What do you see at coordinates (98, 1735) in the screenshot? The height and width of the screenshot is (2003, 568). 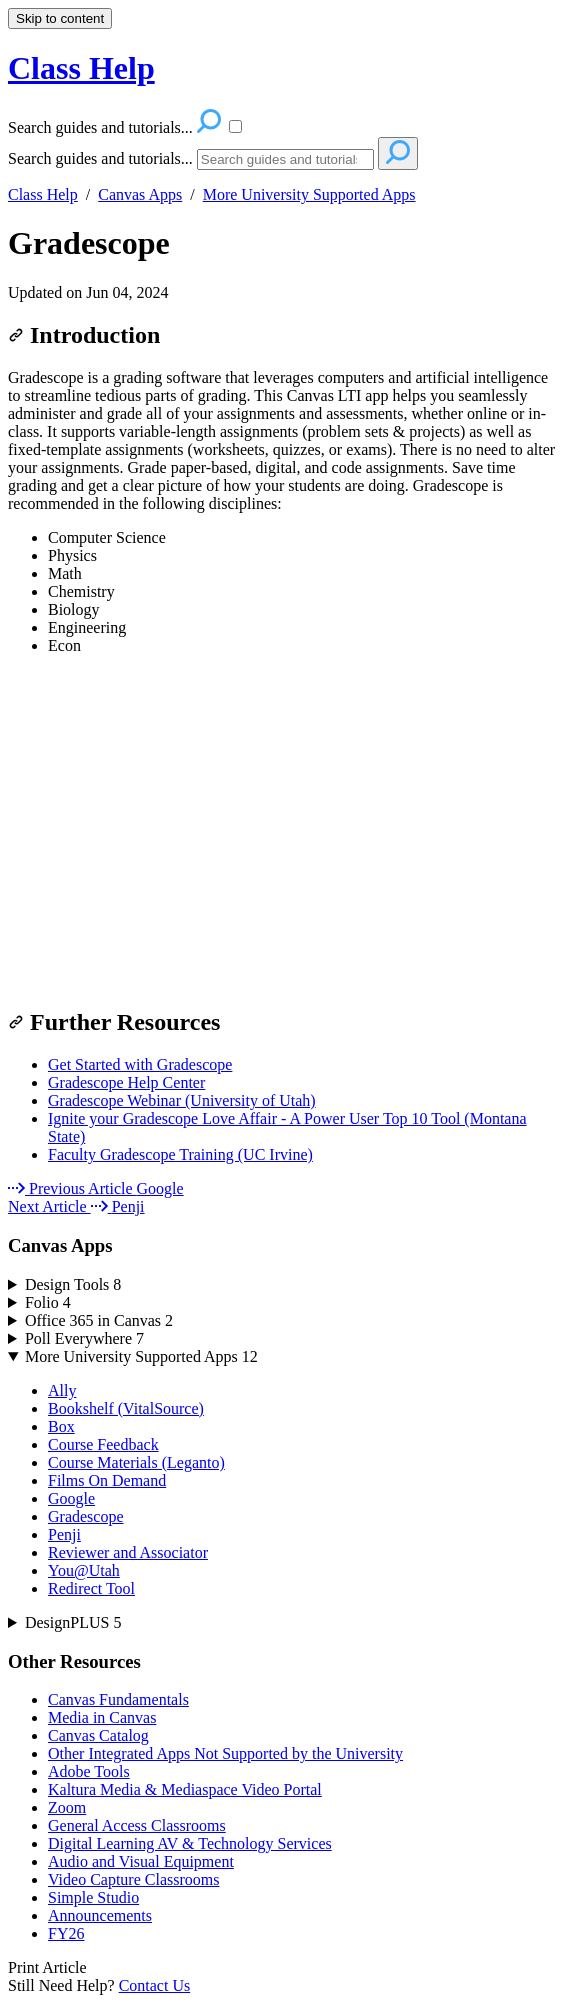 I see `Canvas Catalog` at bounding box center [98, 1735].